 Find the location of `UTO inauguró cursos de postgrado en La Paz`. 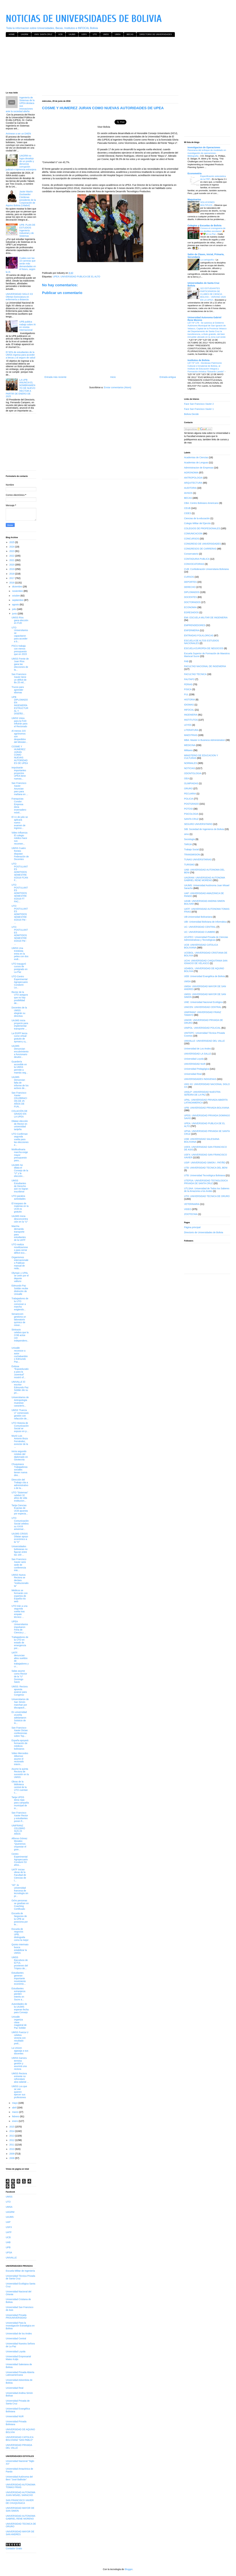

UTO inauguró cursos de postgrado en La Paz is located at coordinates (20, 967).